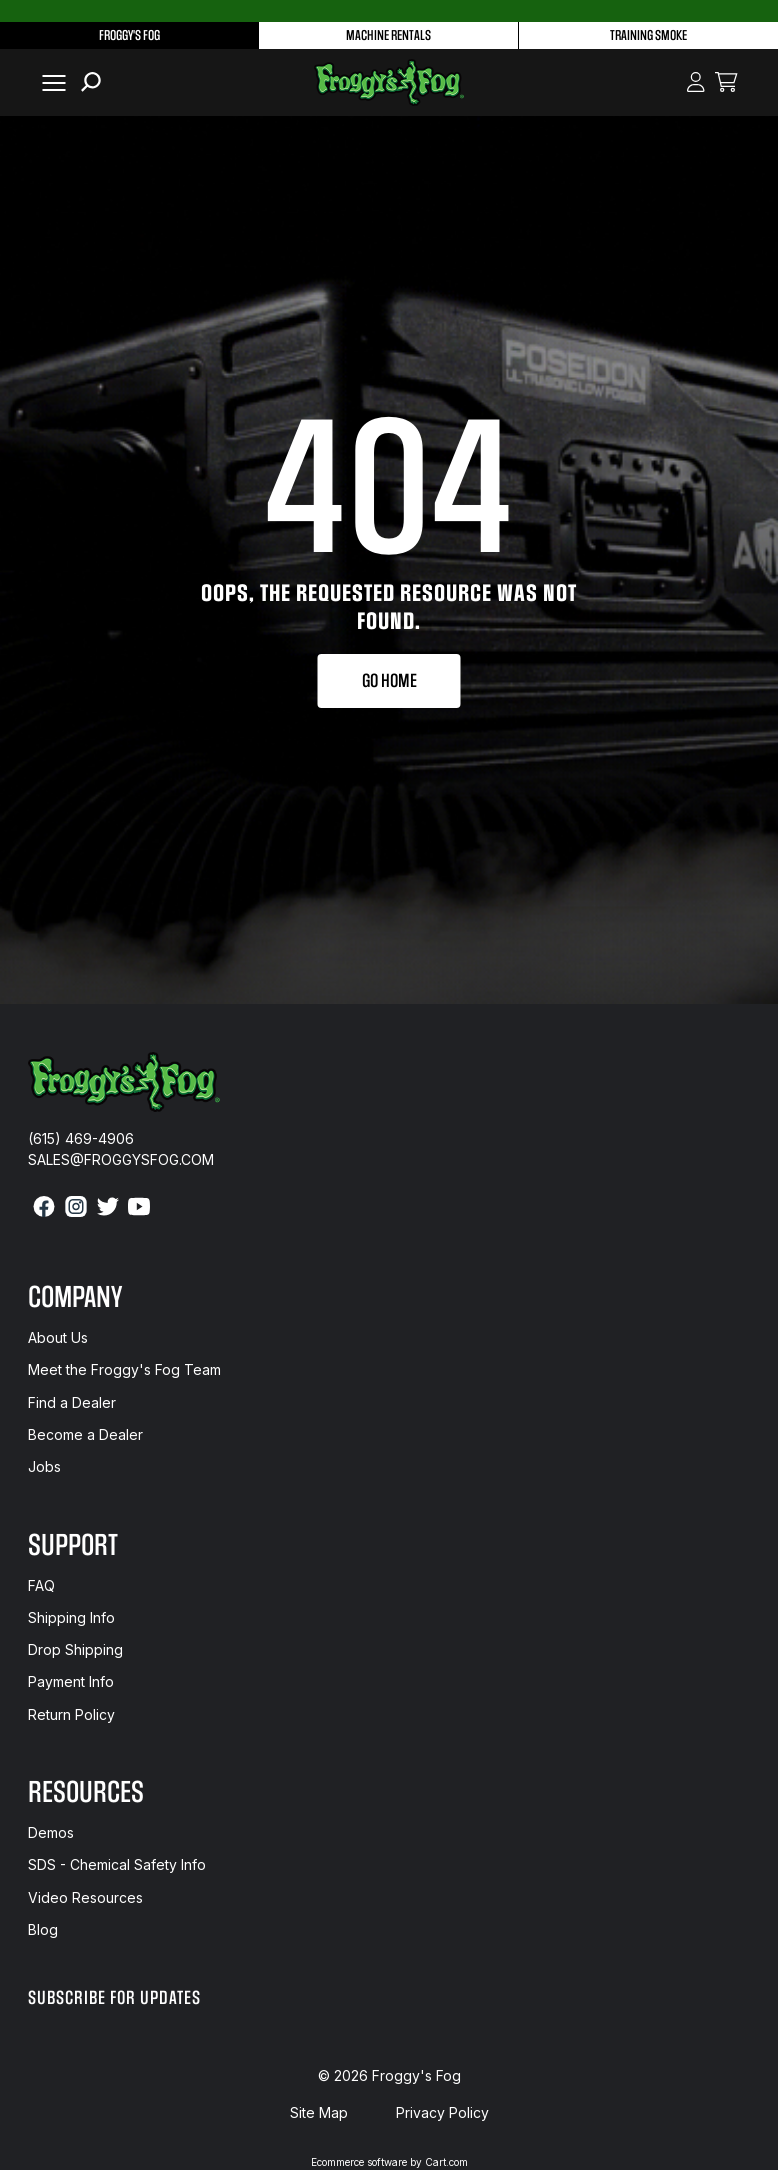 Image resolution: width=778 pixels, height=2170 pixels. I want to click on Meet the Froggy's Fog Team, so click(124, 1369).